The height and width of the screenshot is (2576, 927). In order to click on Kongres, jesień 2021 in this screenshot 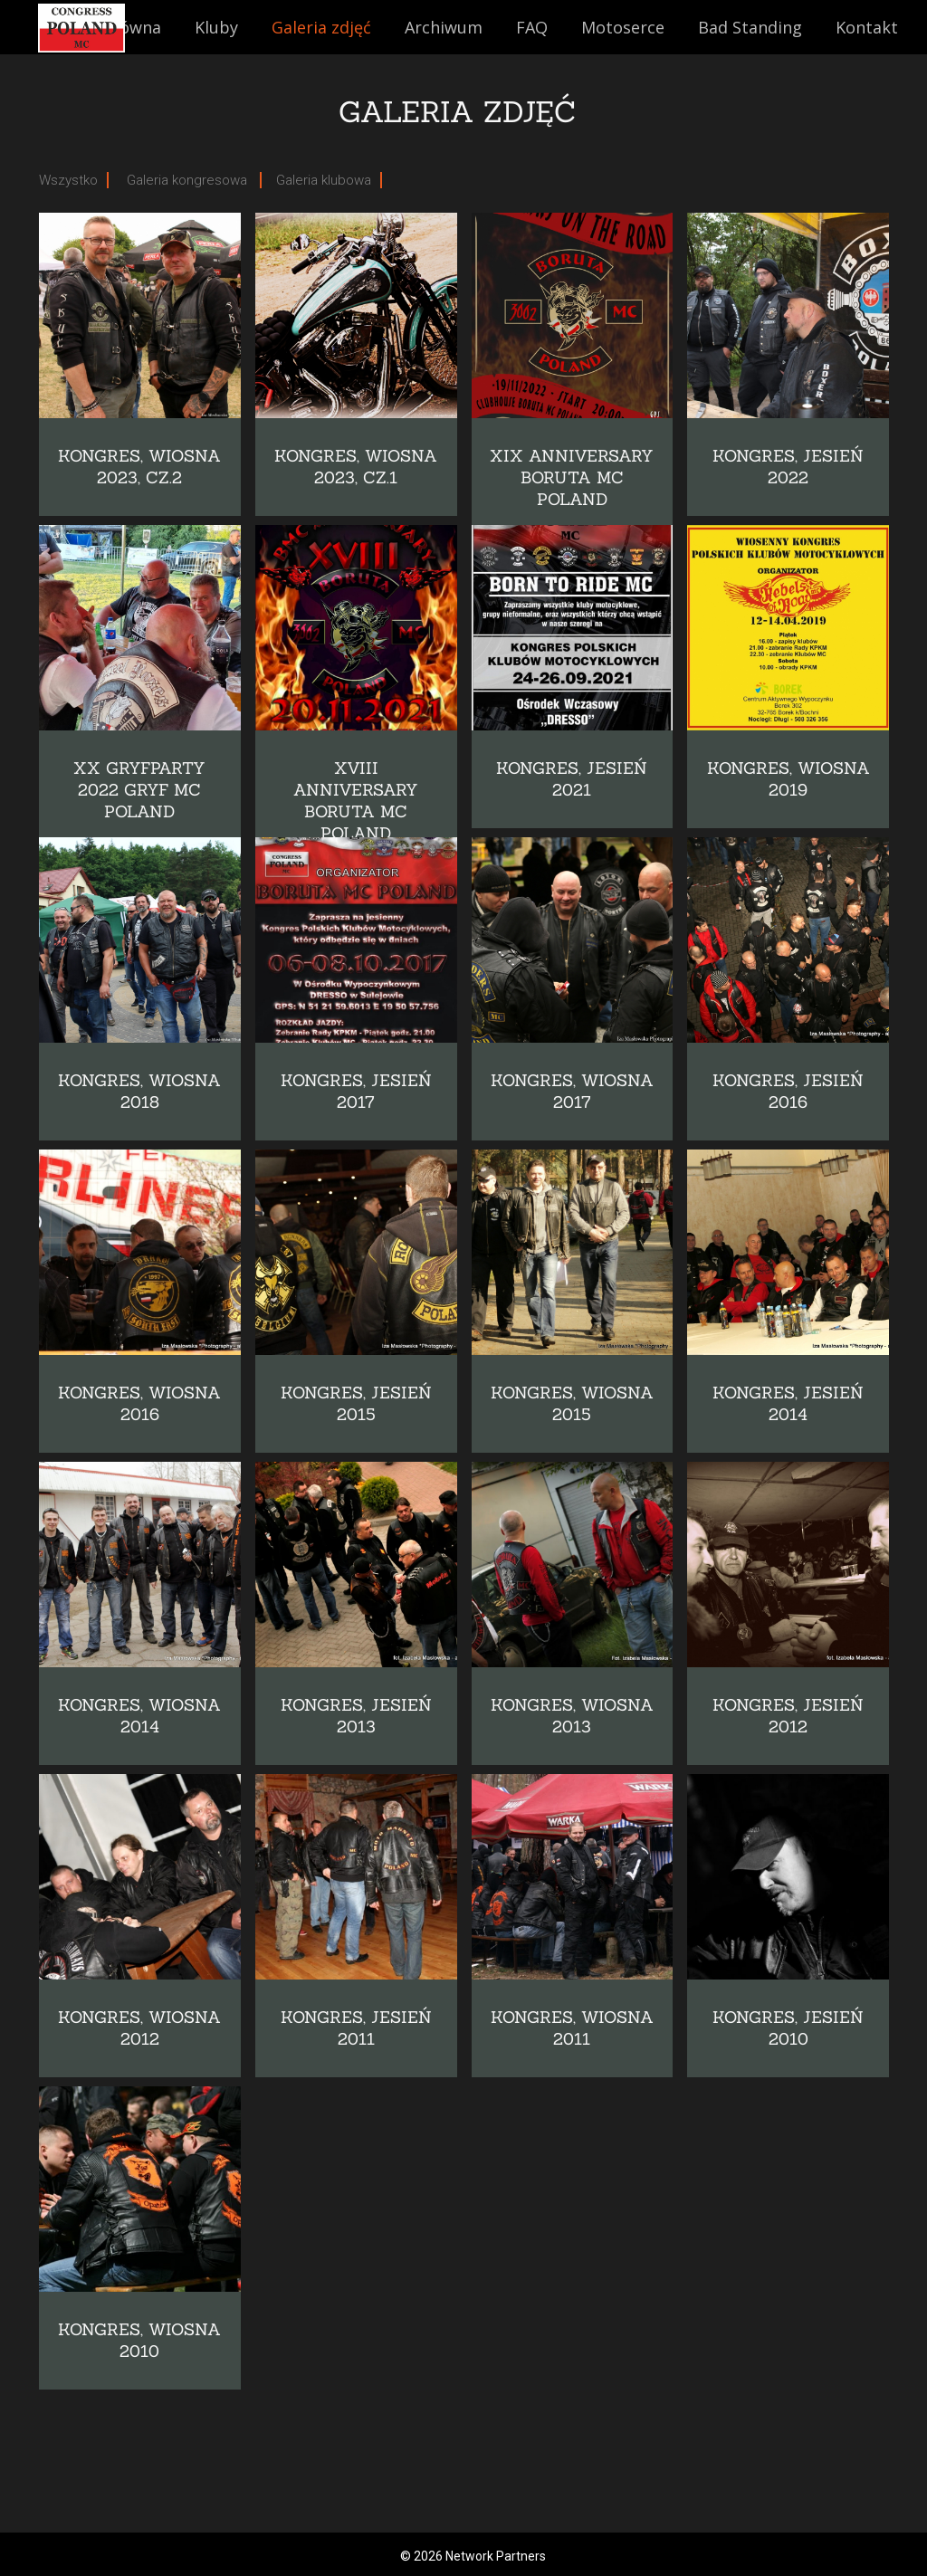, I will do `click(571, 779)`.